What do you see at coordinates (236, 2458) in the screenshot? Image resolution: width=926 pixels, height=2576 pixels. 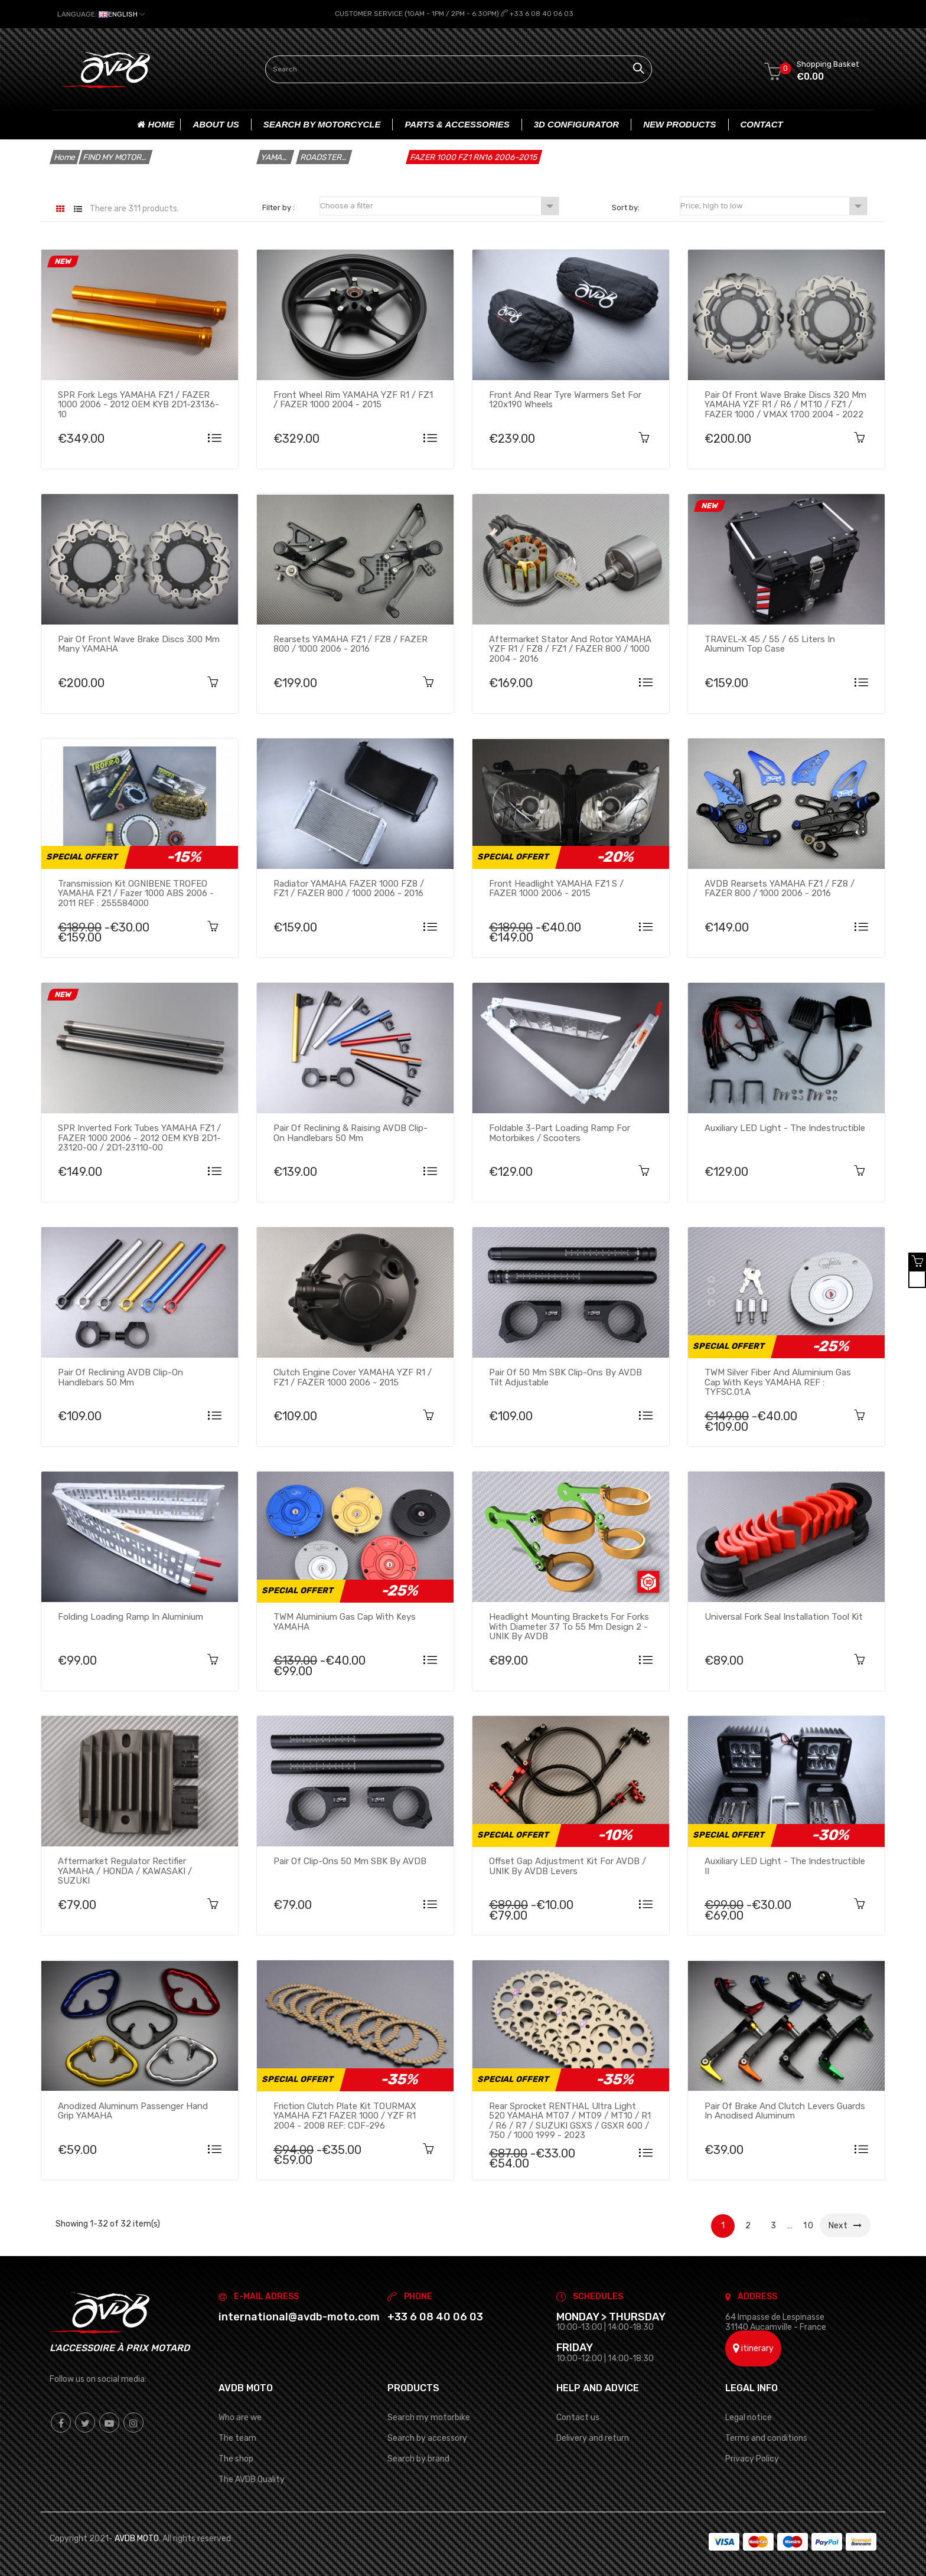 I see `The shop` at bounding box center [236, 2458].